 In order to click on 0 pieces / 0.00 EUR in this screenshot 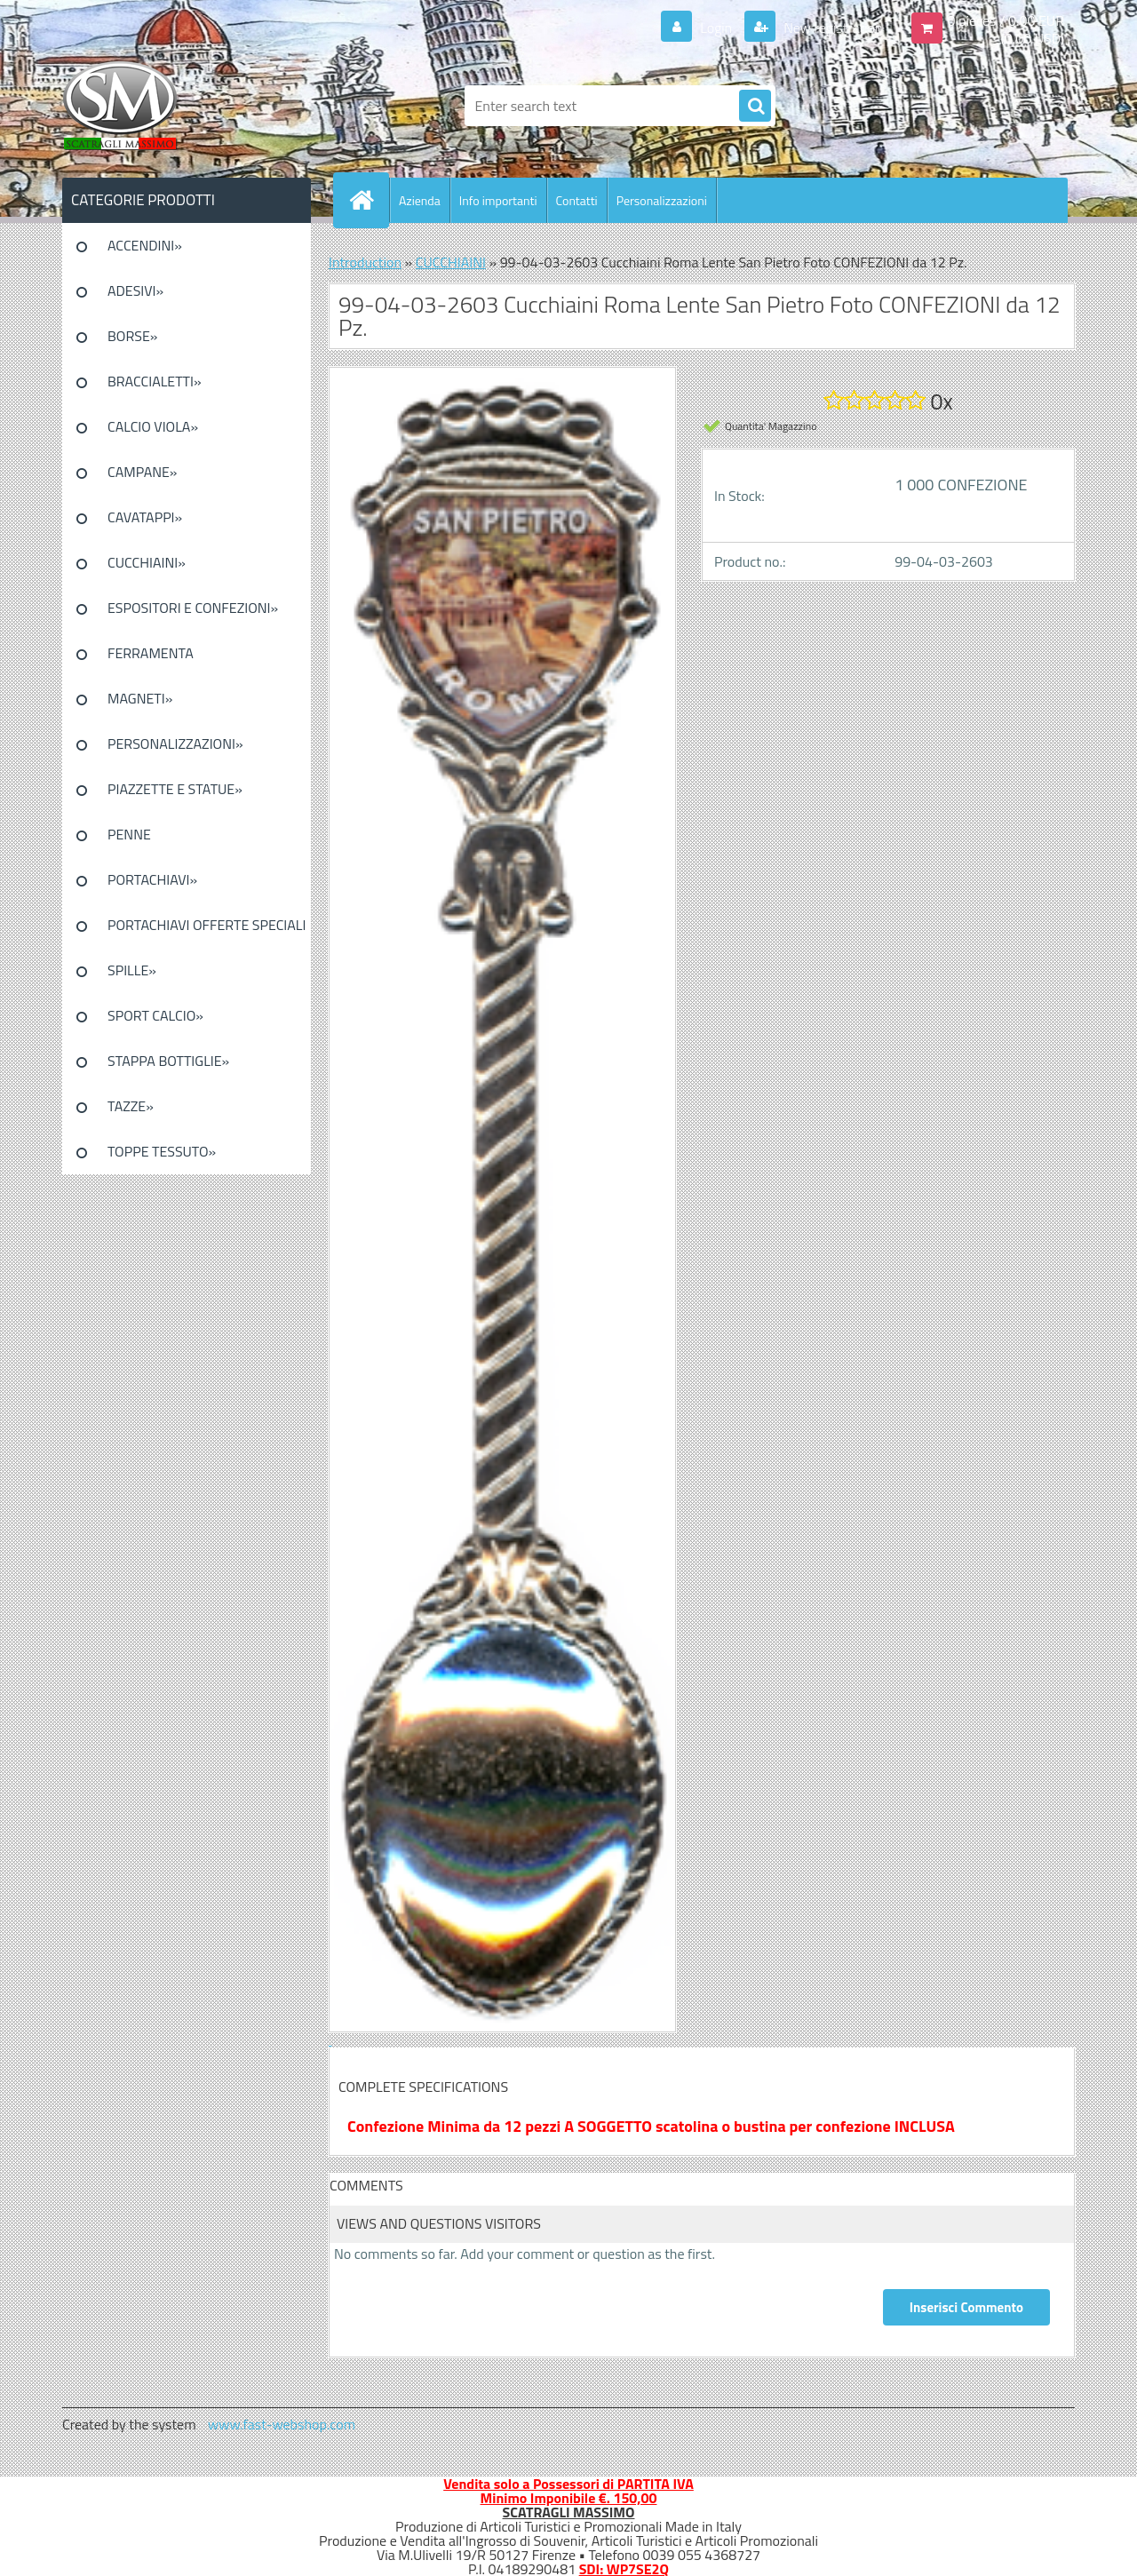, I will do `click(1006, 20)`.